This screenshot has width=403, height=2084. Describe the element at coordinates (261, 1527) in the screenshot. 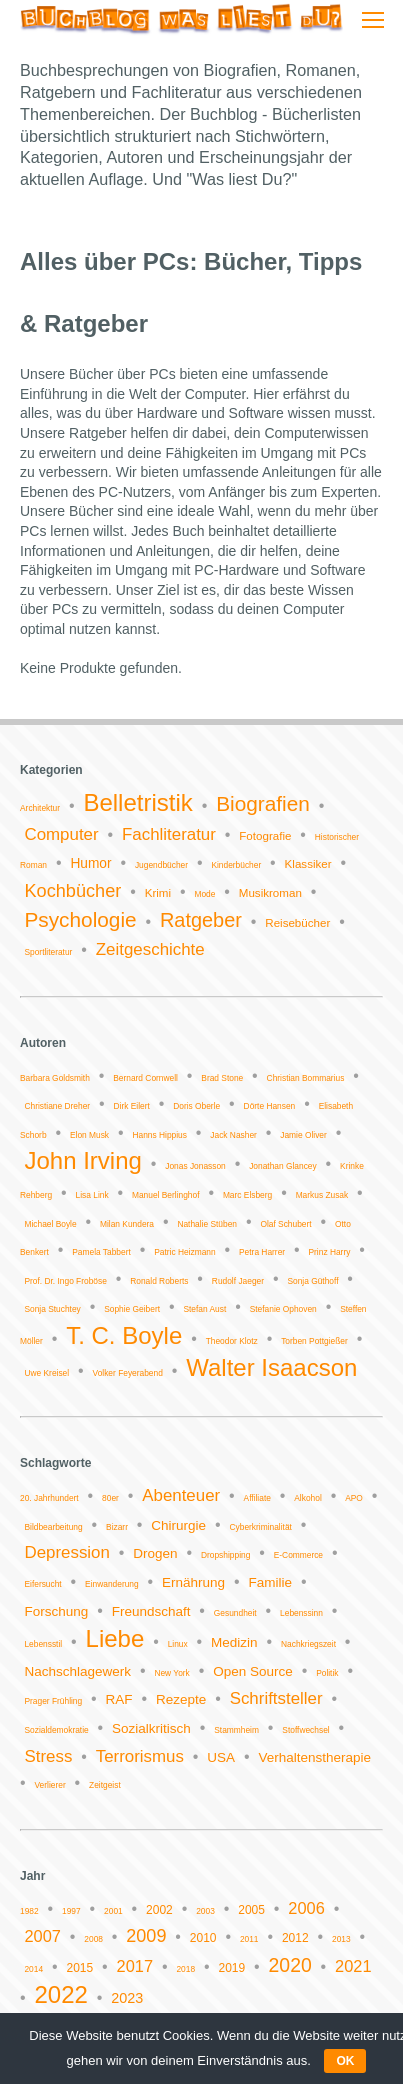

I see `Cyberkriminalität [Cyberkriminalität (1 Eintrag)]` at that location.